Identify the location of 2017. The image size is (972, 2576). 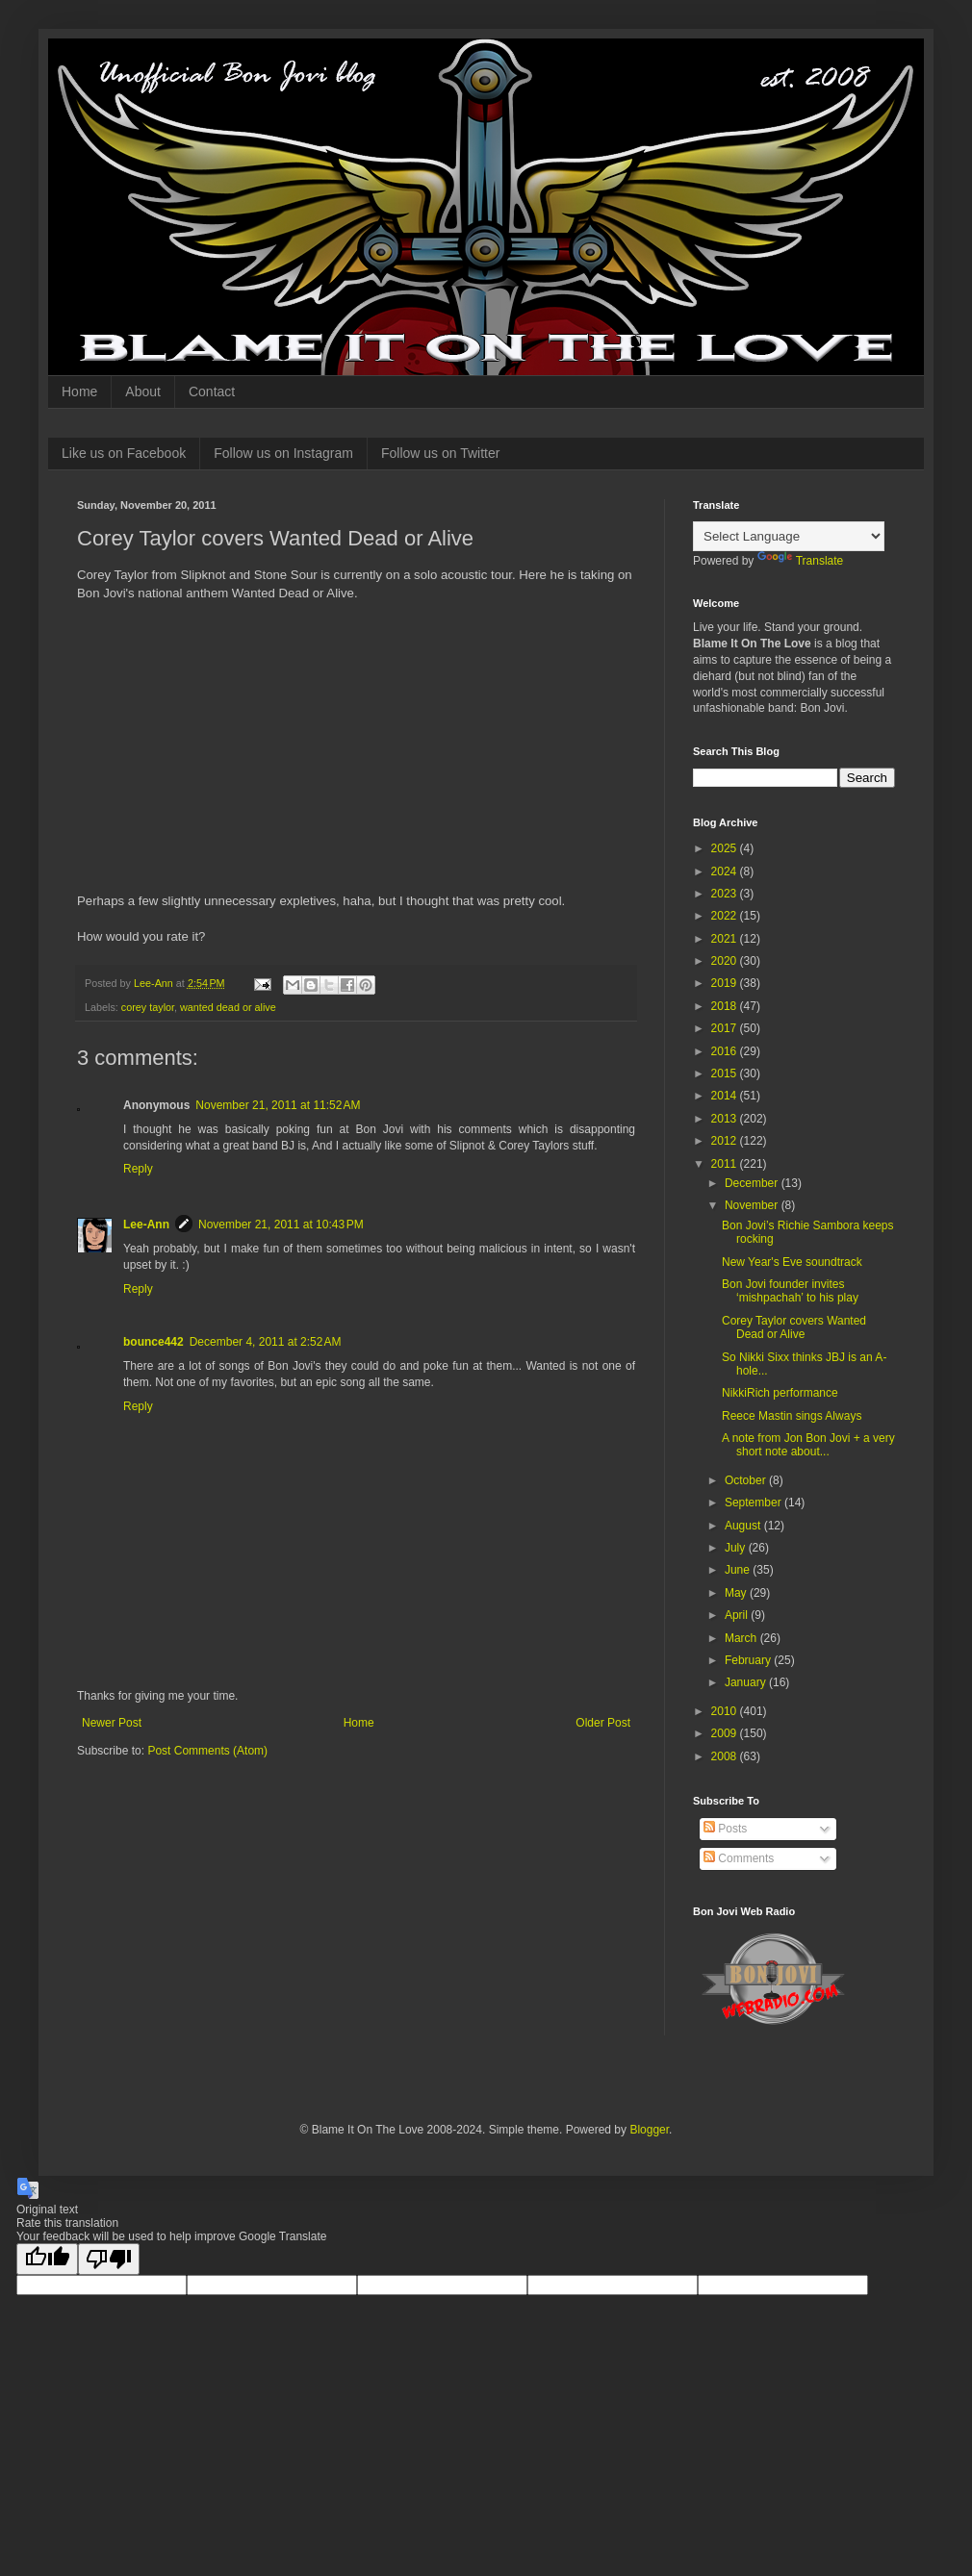
(725, 1028).